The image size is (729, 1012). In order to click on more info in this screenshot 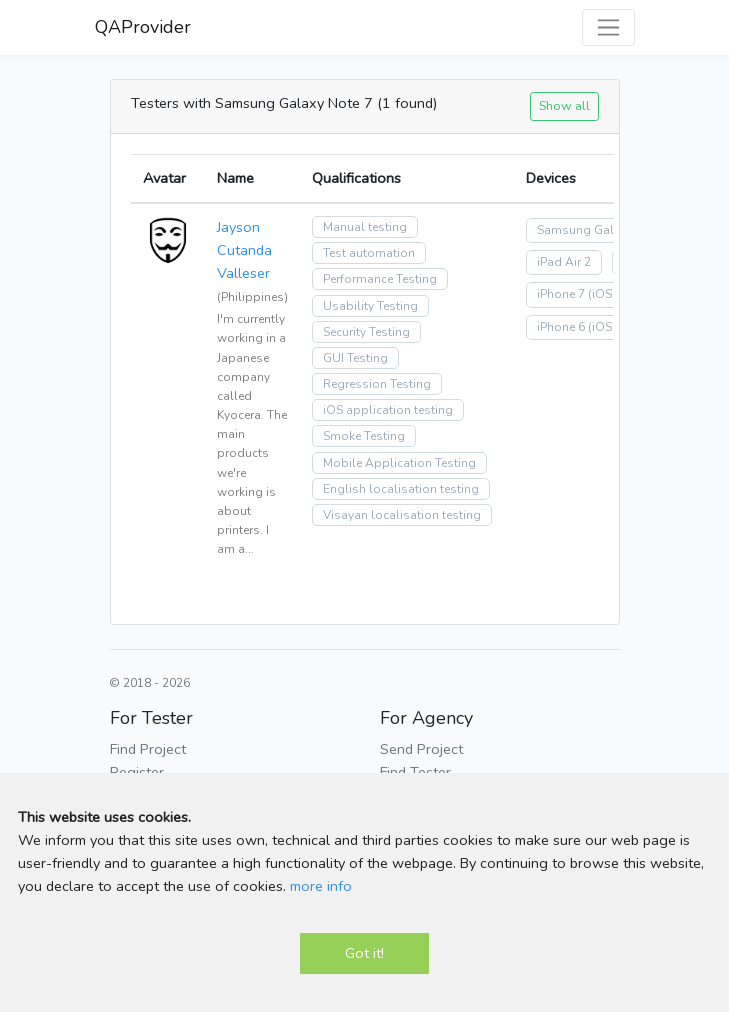, I will do `click(321, 886)`.